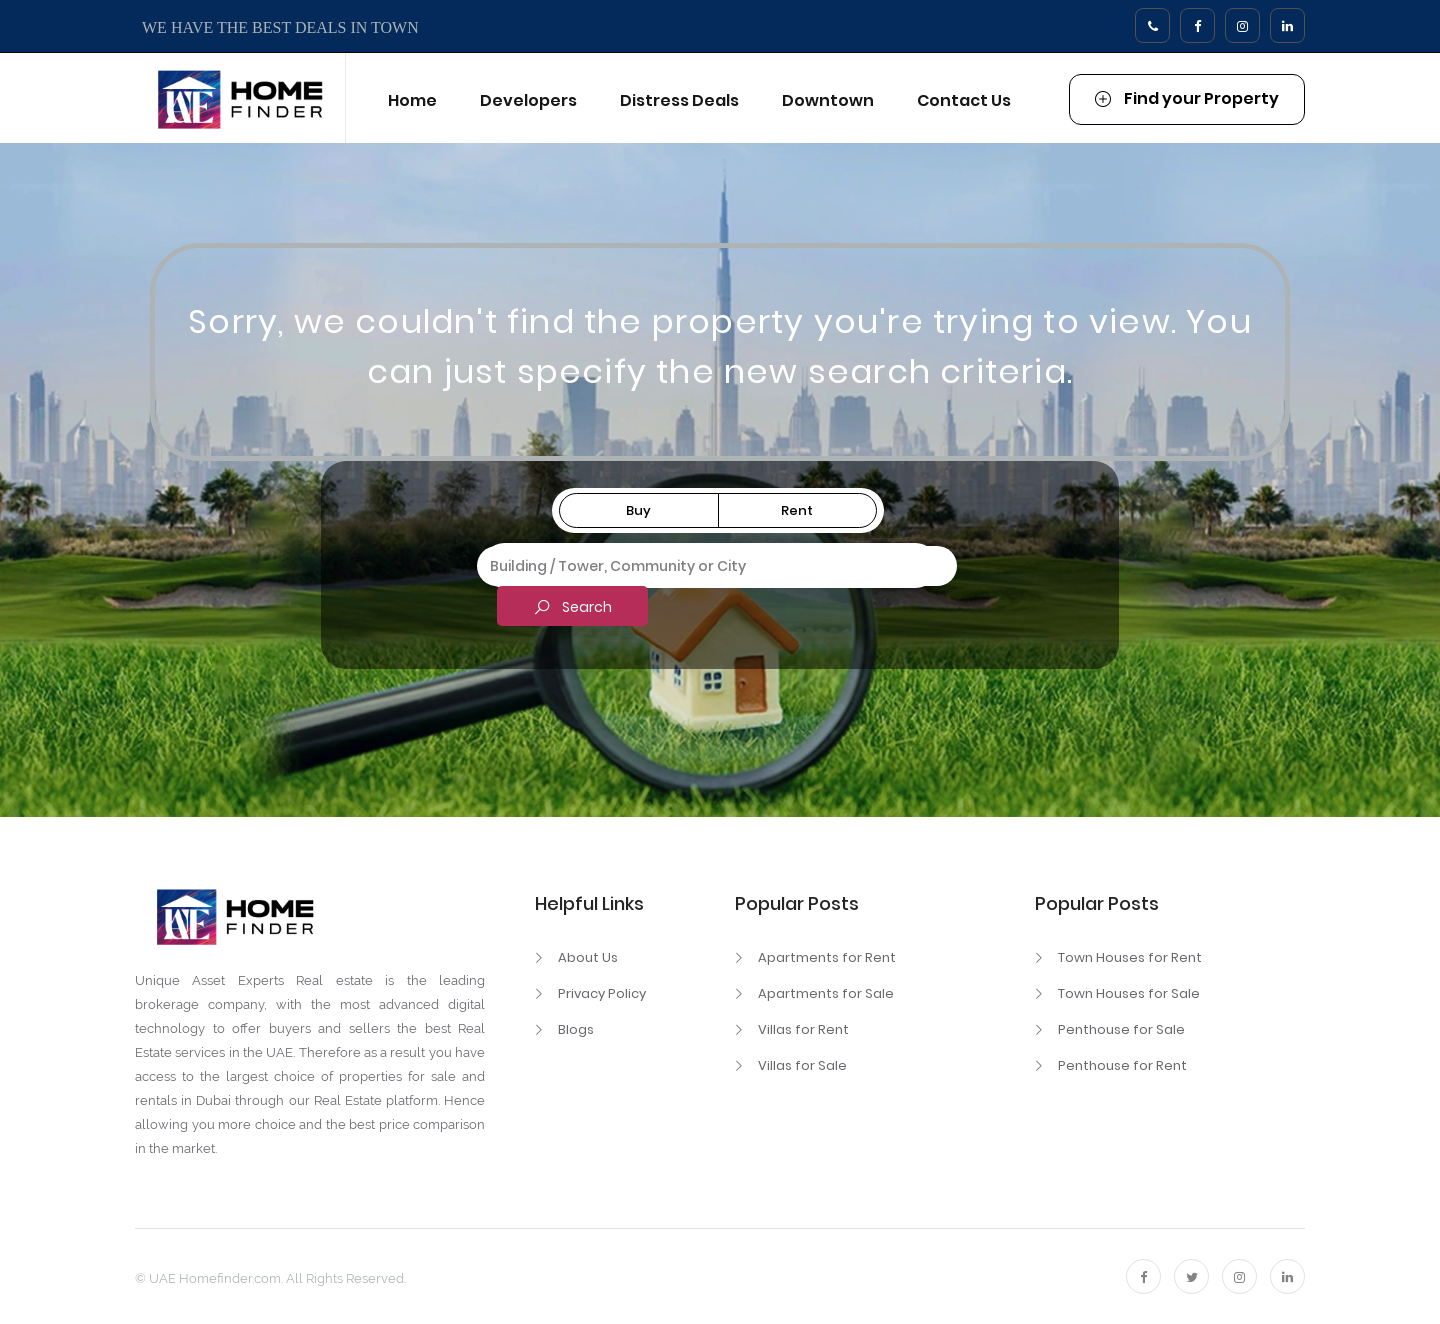  Describe the element at coordinates (1122, 1065) in the screenshot. I see `Penthouse for Rent` at that location.